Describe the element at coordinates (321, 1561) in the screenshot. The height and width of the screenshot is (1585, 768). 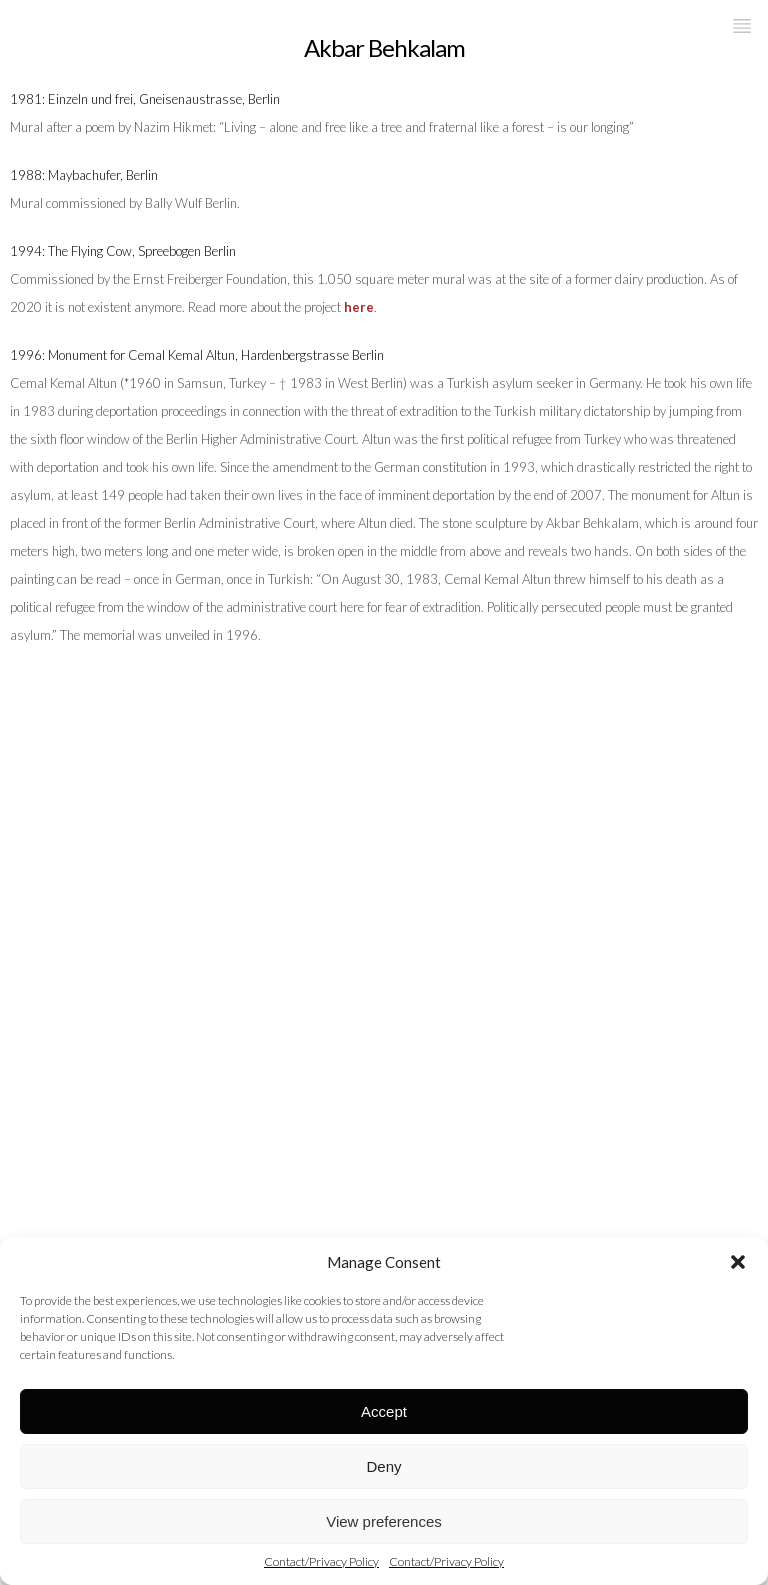
I see `Contact/Privacy Policy` at that location.